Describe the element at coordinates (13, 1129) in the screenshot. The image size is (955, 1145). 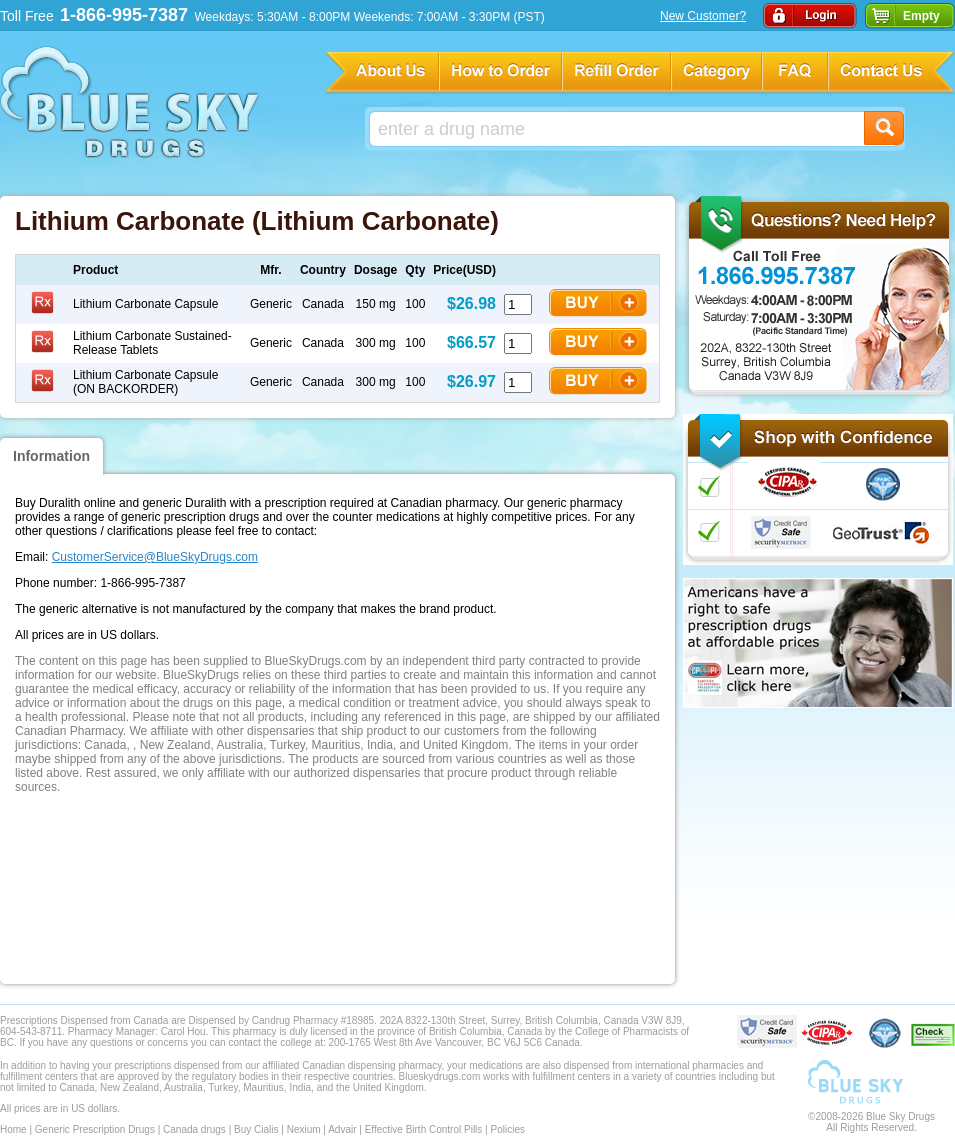
I see `Home` at that location.